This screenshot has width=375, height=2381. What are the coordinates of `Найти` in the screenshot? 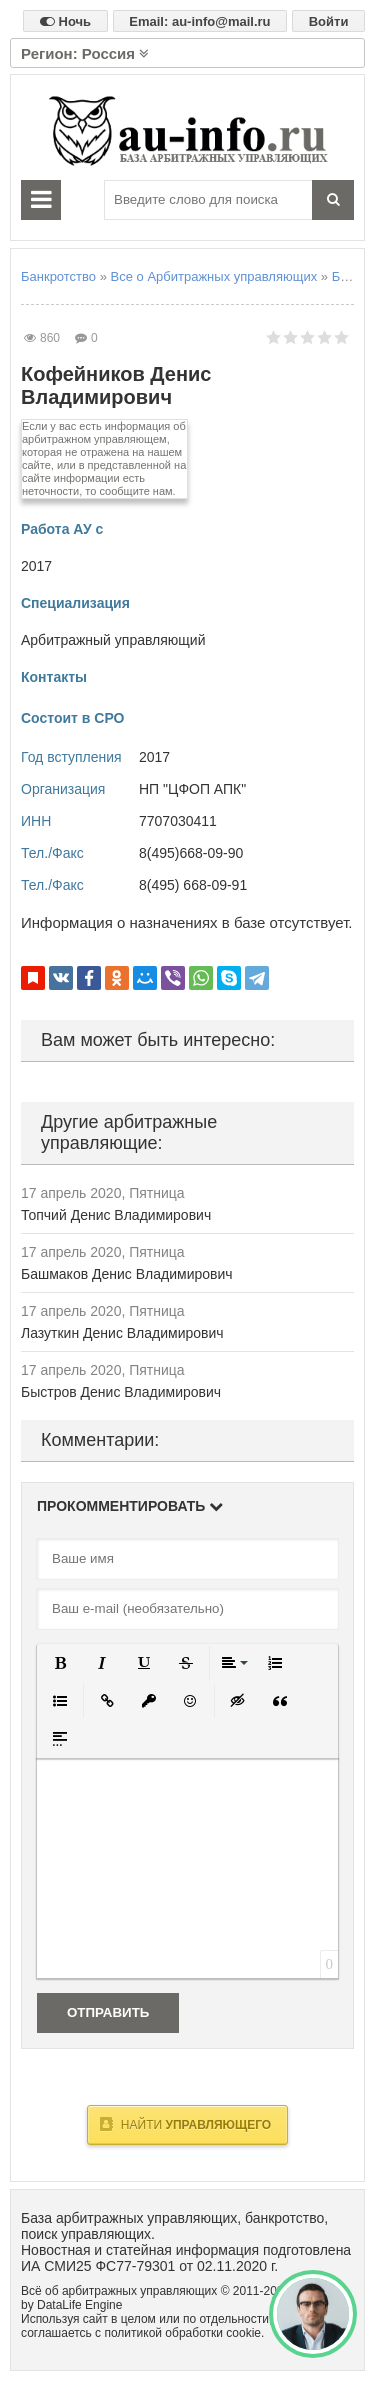 It's located at (185, 2124).